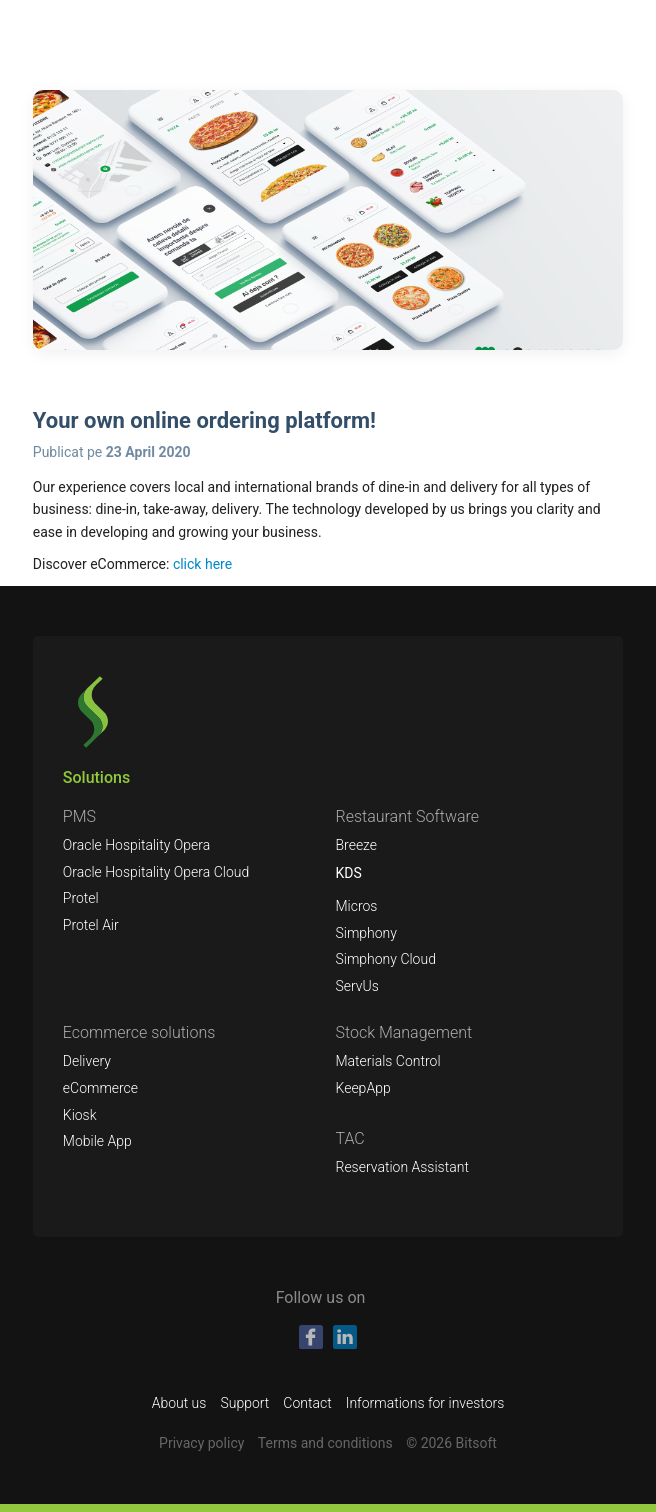  I want to click on Mobile App, so click(97, 1141).